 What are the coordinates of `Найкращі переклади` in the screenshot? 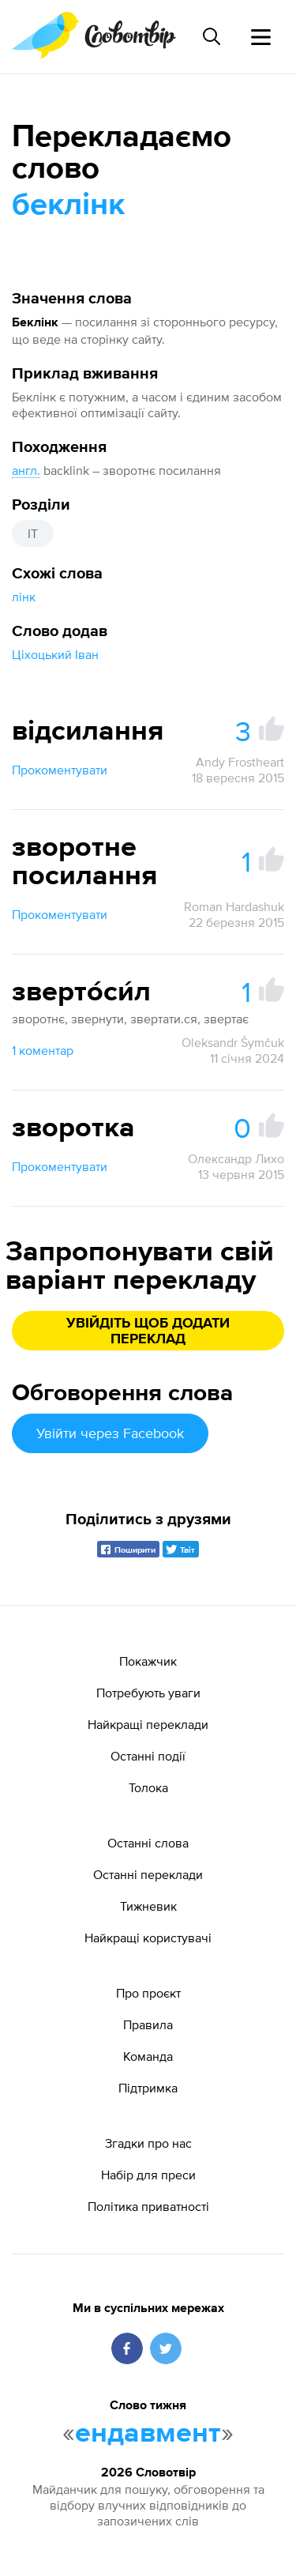 It's located at (148, 1724).